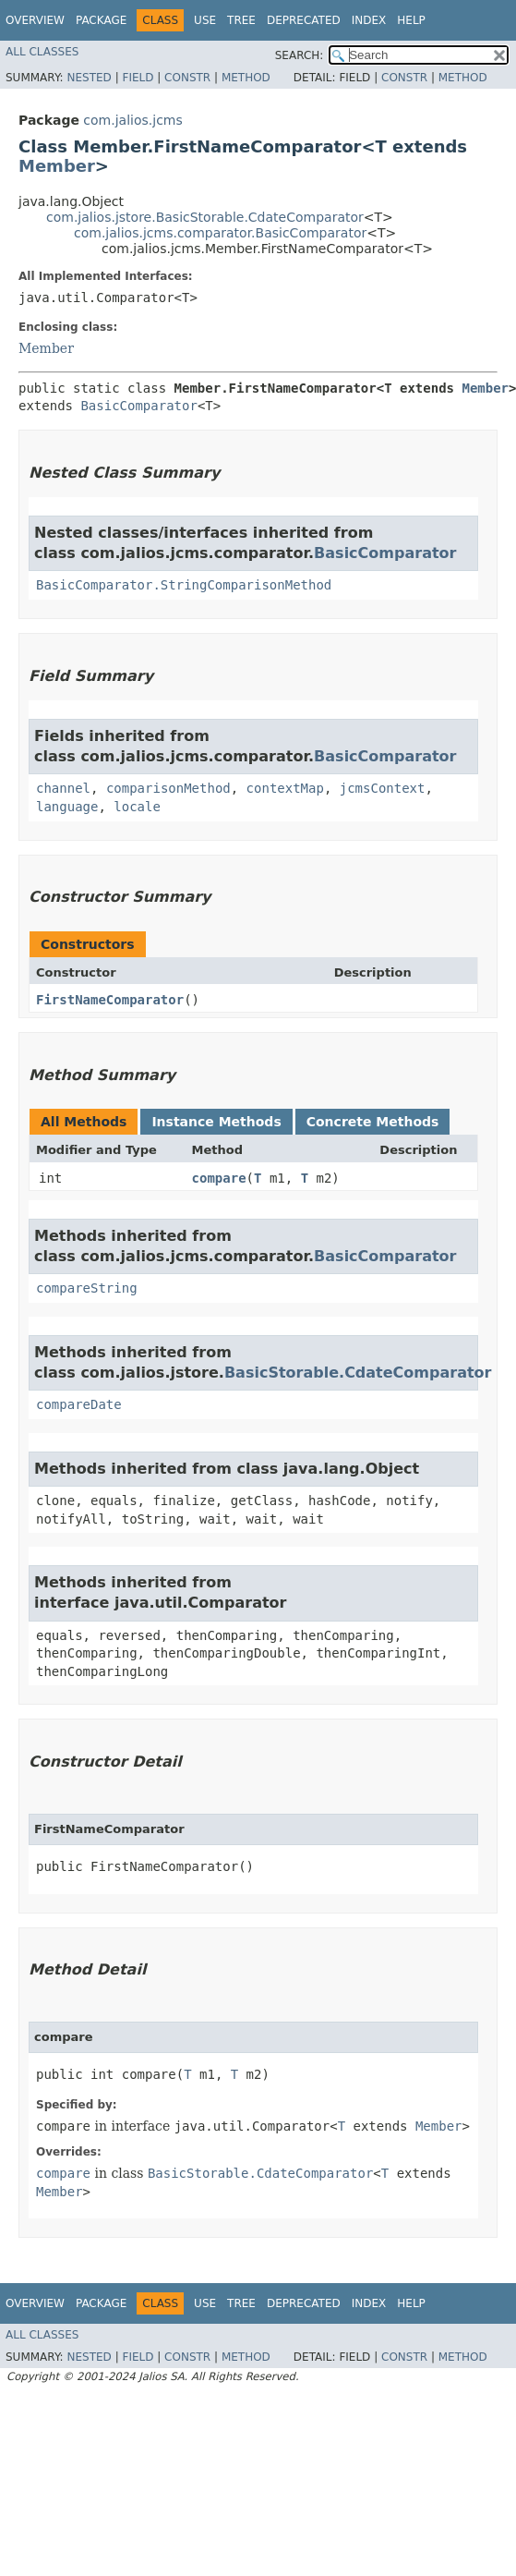 The height and width of the screenshot is (2576, 516). I want to click on Index, so click(369, 20).